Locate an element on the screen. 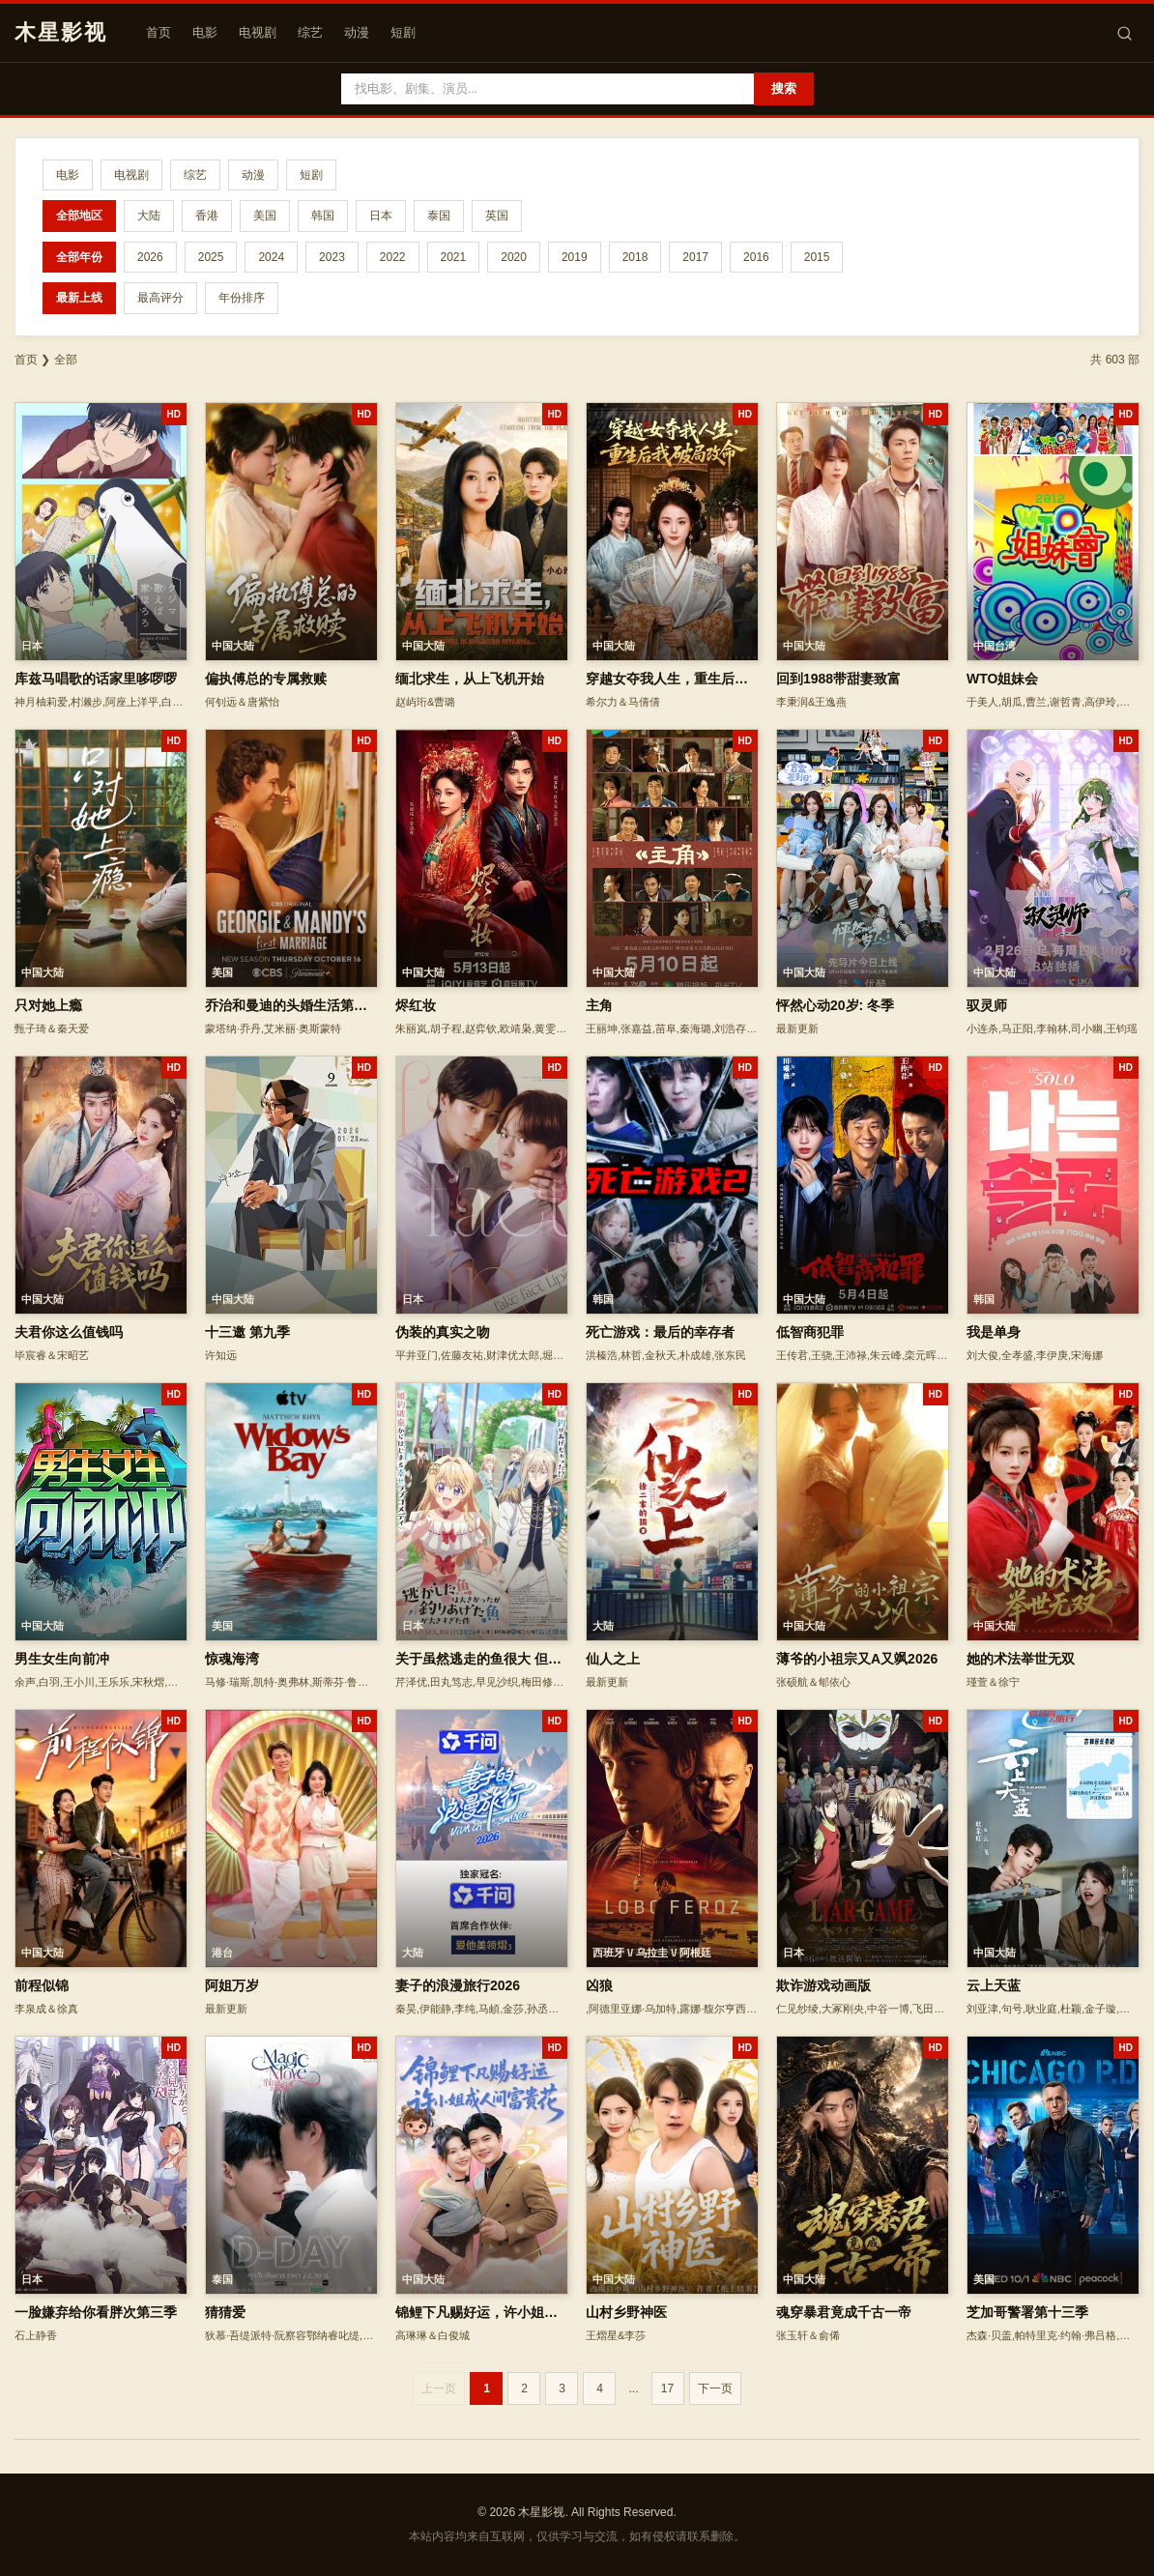  最新上线 is located at coordinates (79, 297).